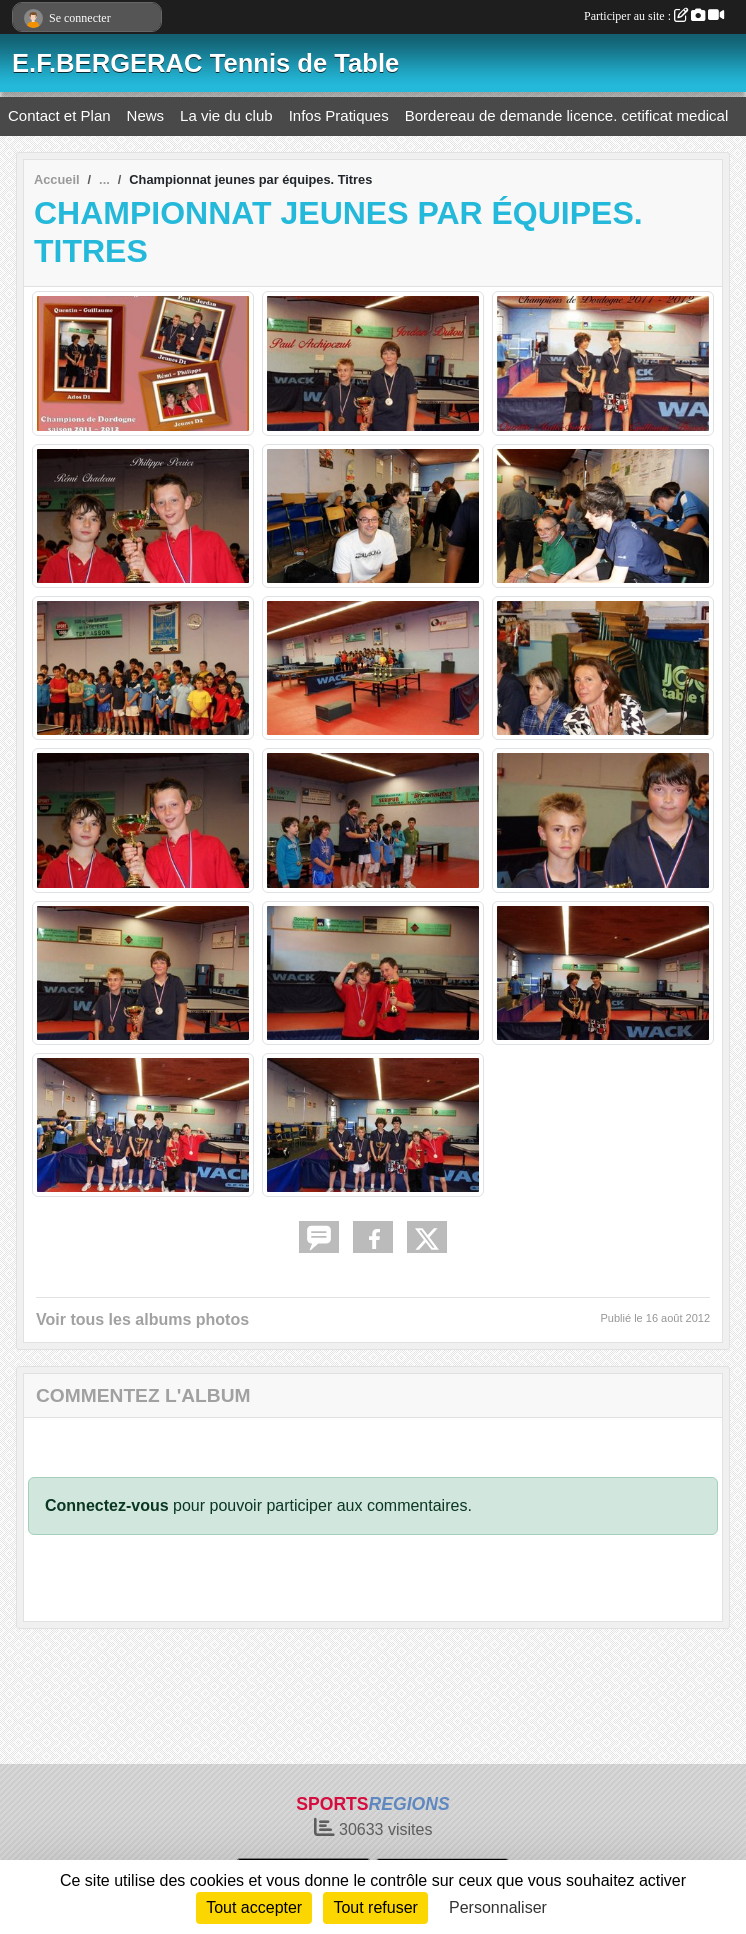 Image resolution: width=746 pixels, height=1934 pixels. I want to click on Contact et Plan [button], so click(59, 115).